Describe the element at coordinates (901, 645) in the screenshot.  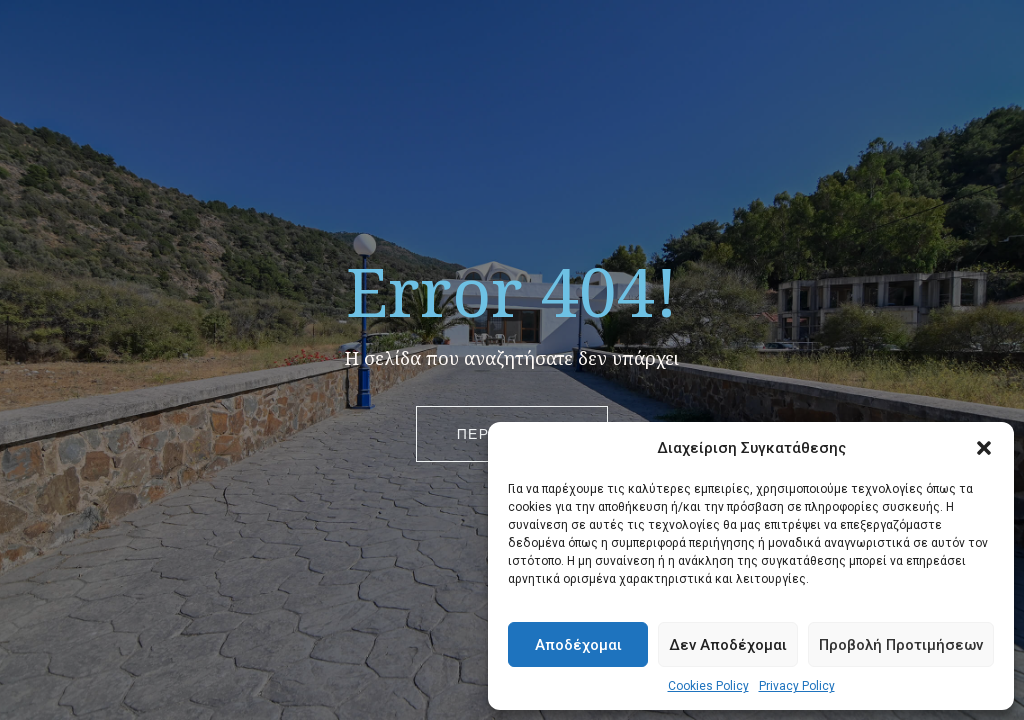
I see `Προβολή Προτιμήσεων` at that location.